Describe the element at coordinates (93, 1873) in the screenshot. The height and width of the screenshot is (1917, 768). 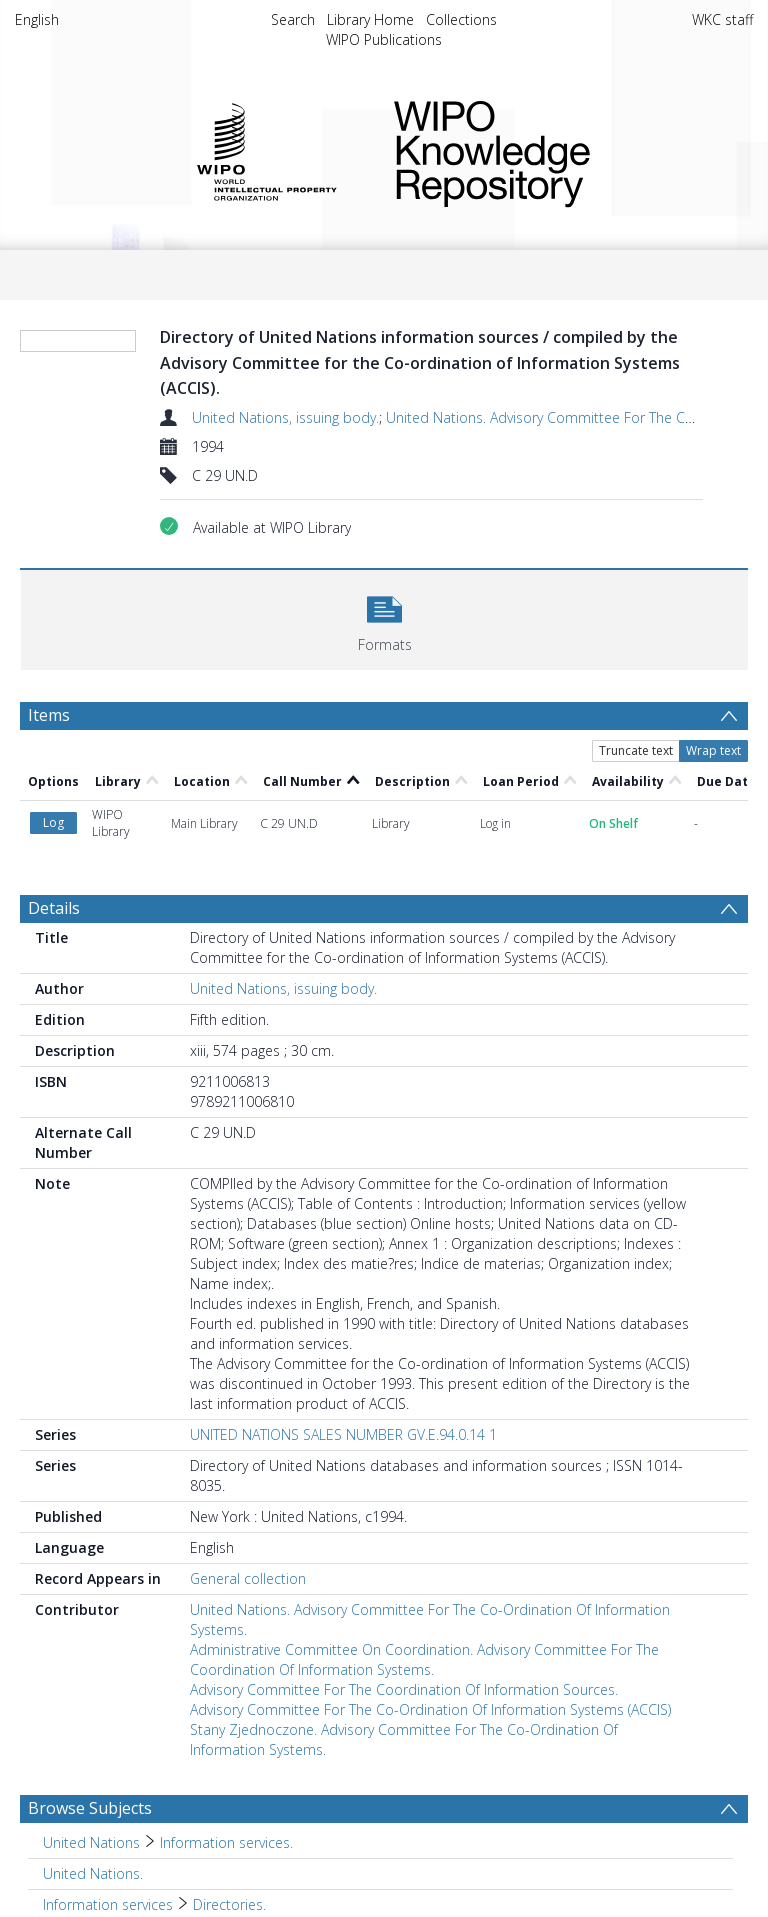
I see `United Nations. [Search subject: United Nations.]` at that location.